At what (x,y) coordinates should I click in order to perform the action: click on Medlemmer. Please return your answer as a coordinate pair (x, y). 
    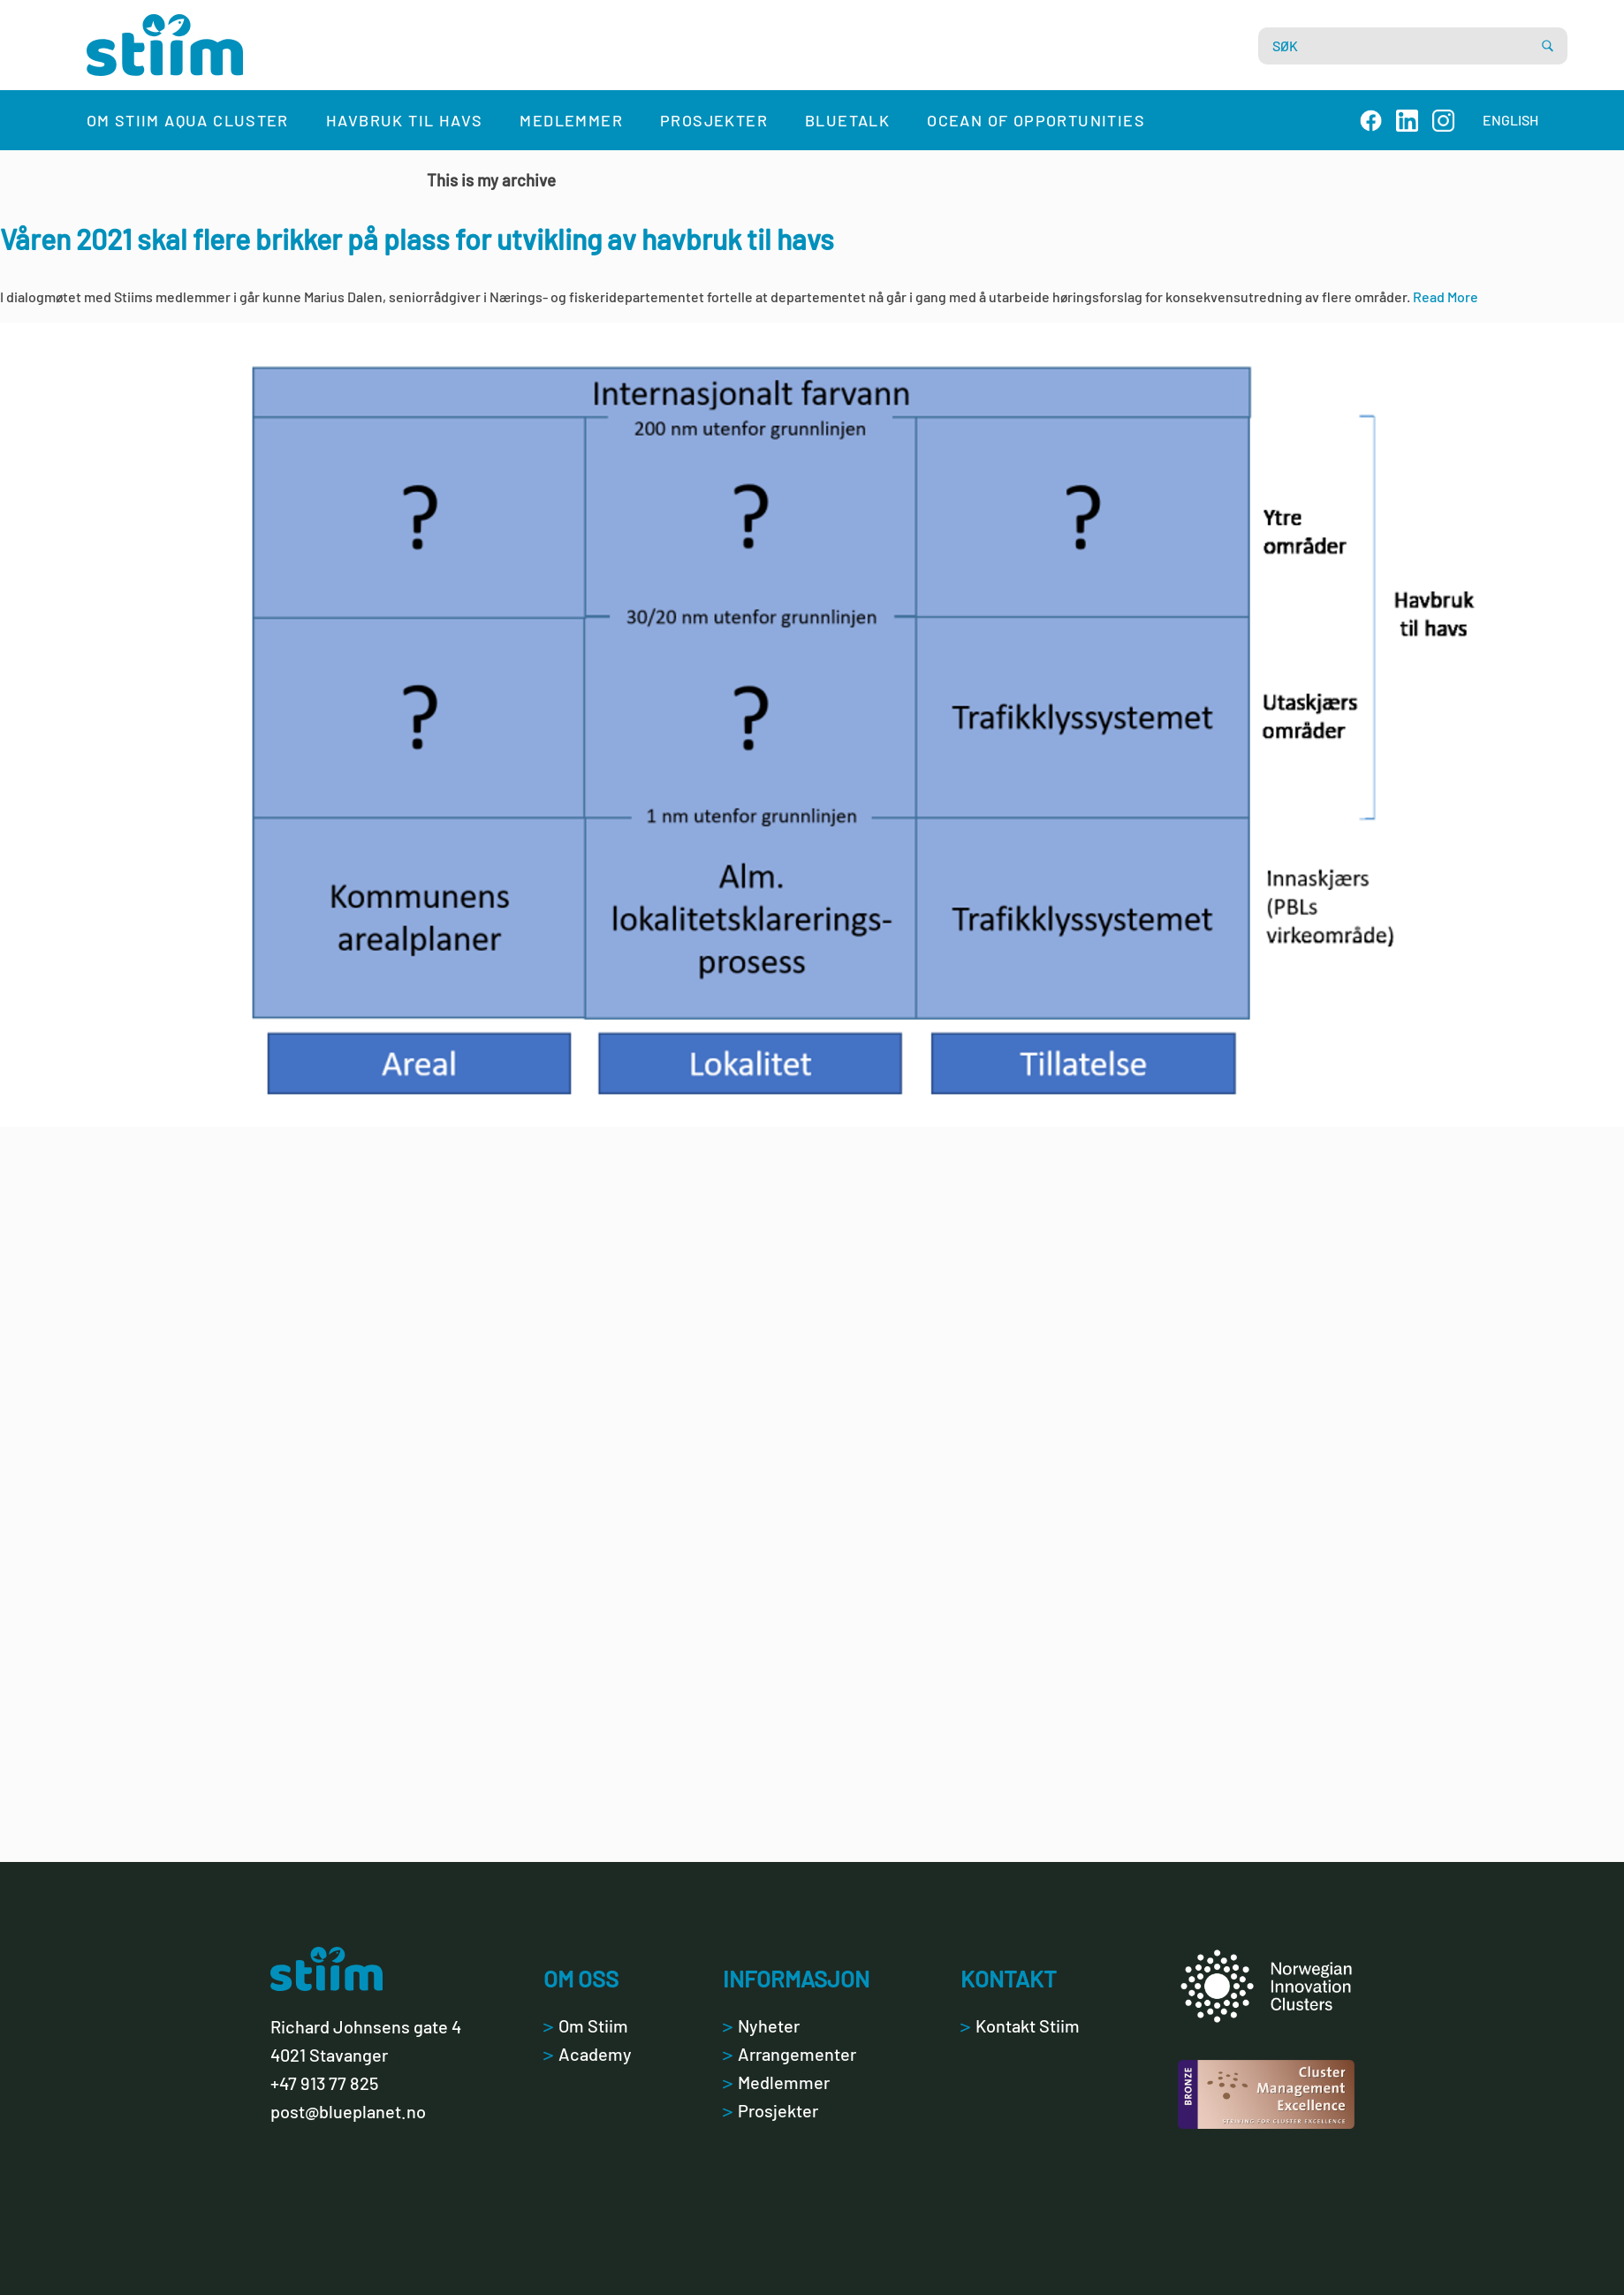
    Looking at the image, I should click on (571, 120).